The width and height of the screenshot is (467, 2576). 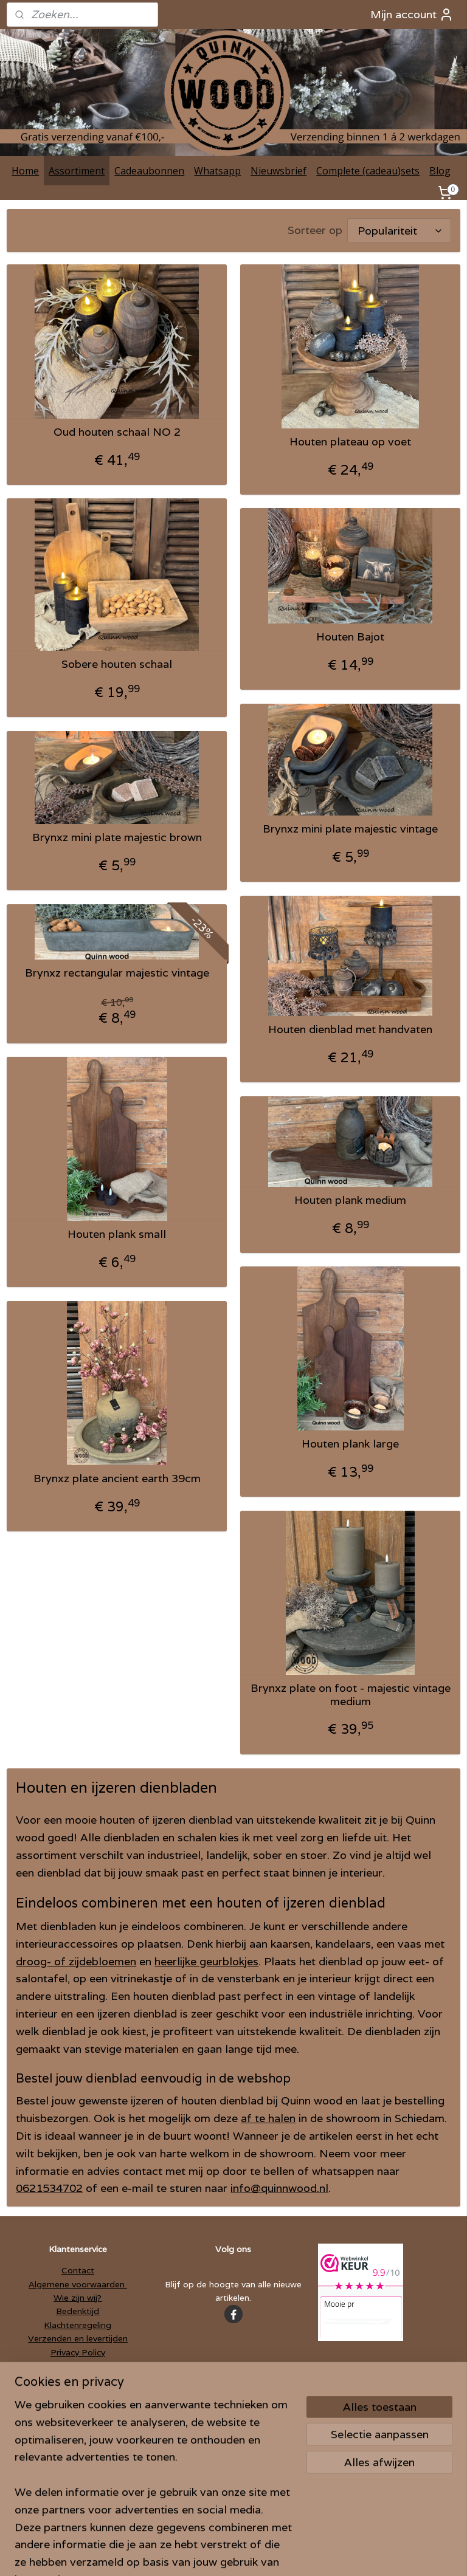 I want to click on Blog, so click(x=440, y=170).